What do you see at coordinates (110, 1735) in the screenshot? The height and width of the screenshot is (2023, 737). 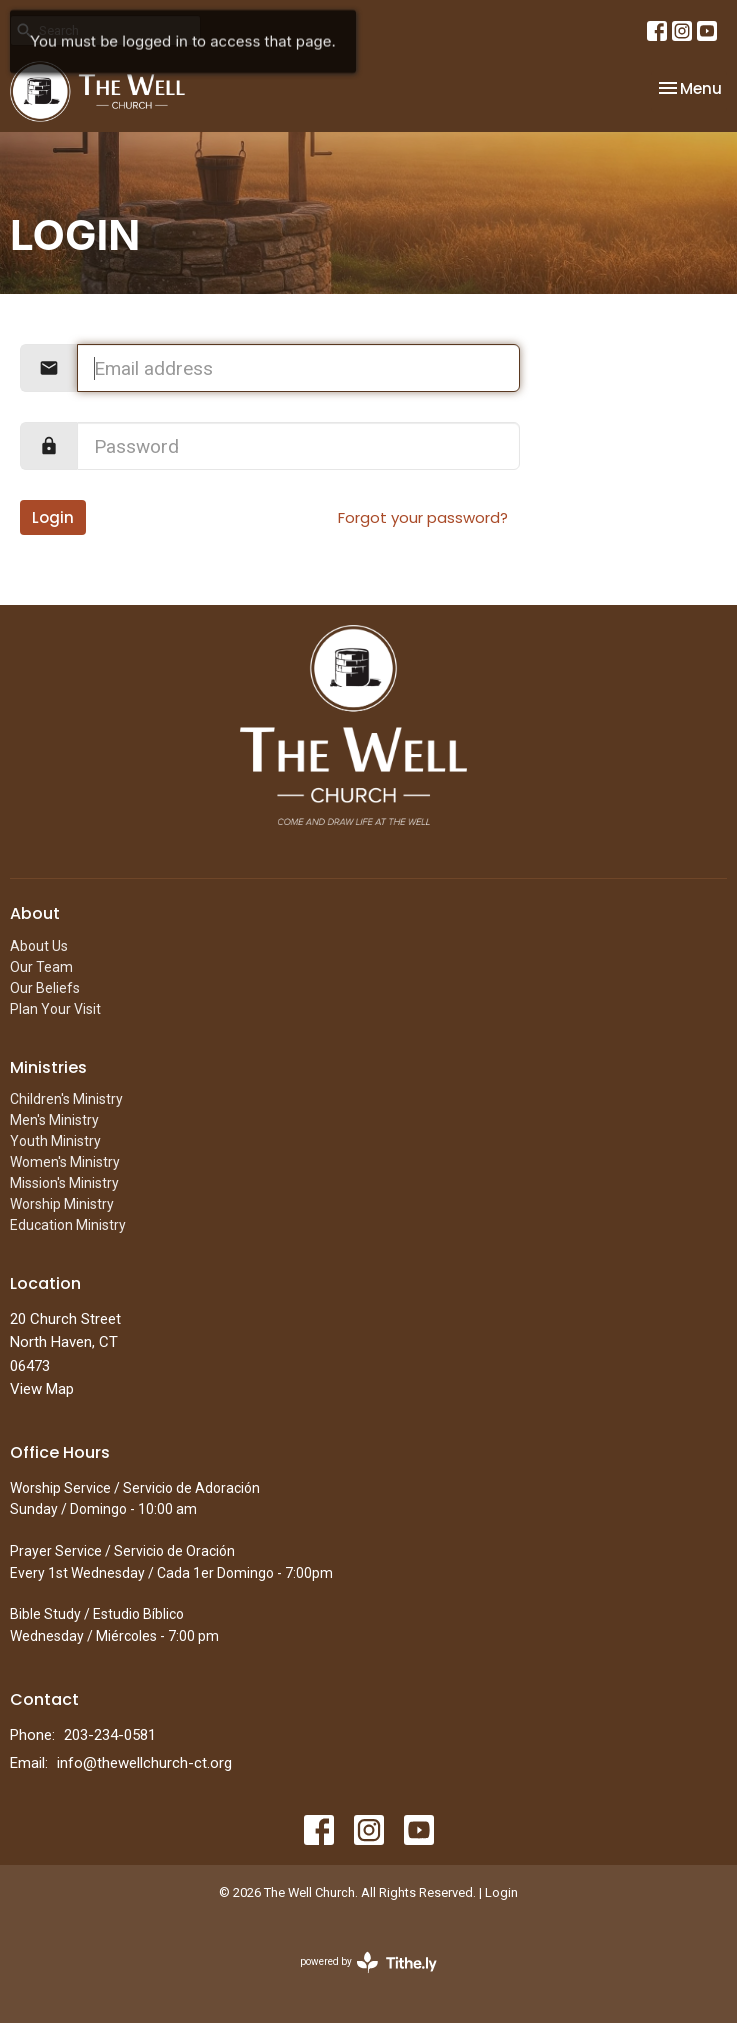 I see `203-234-0581` at bounding box center [110, 1735].